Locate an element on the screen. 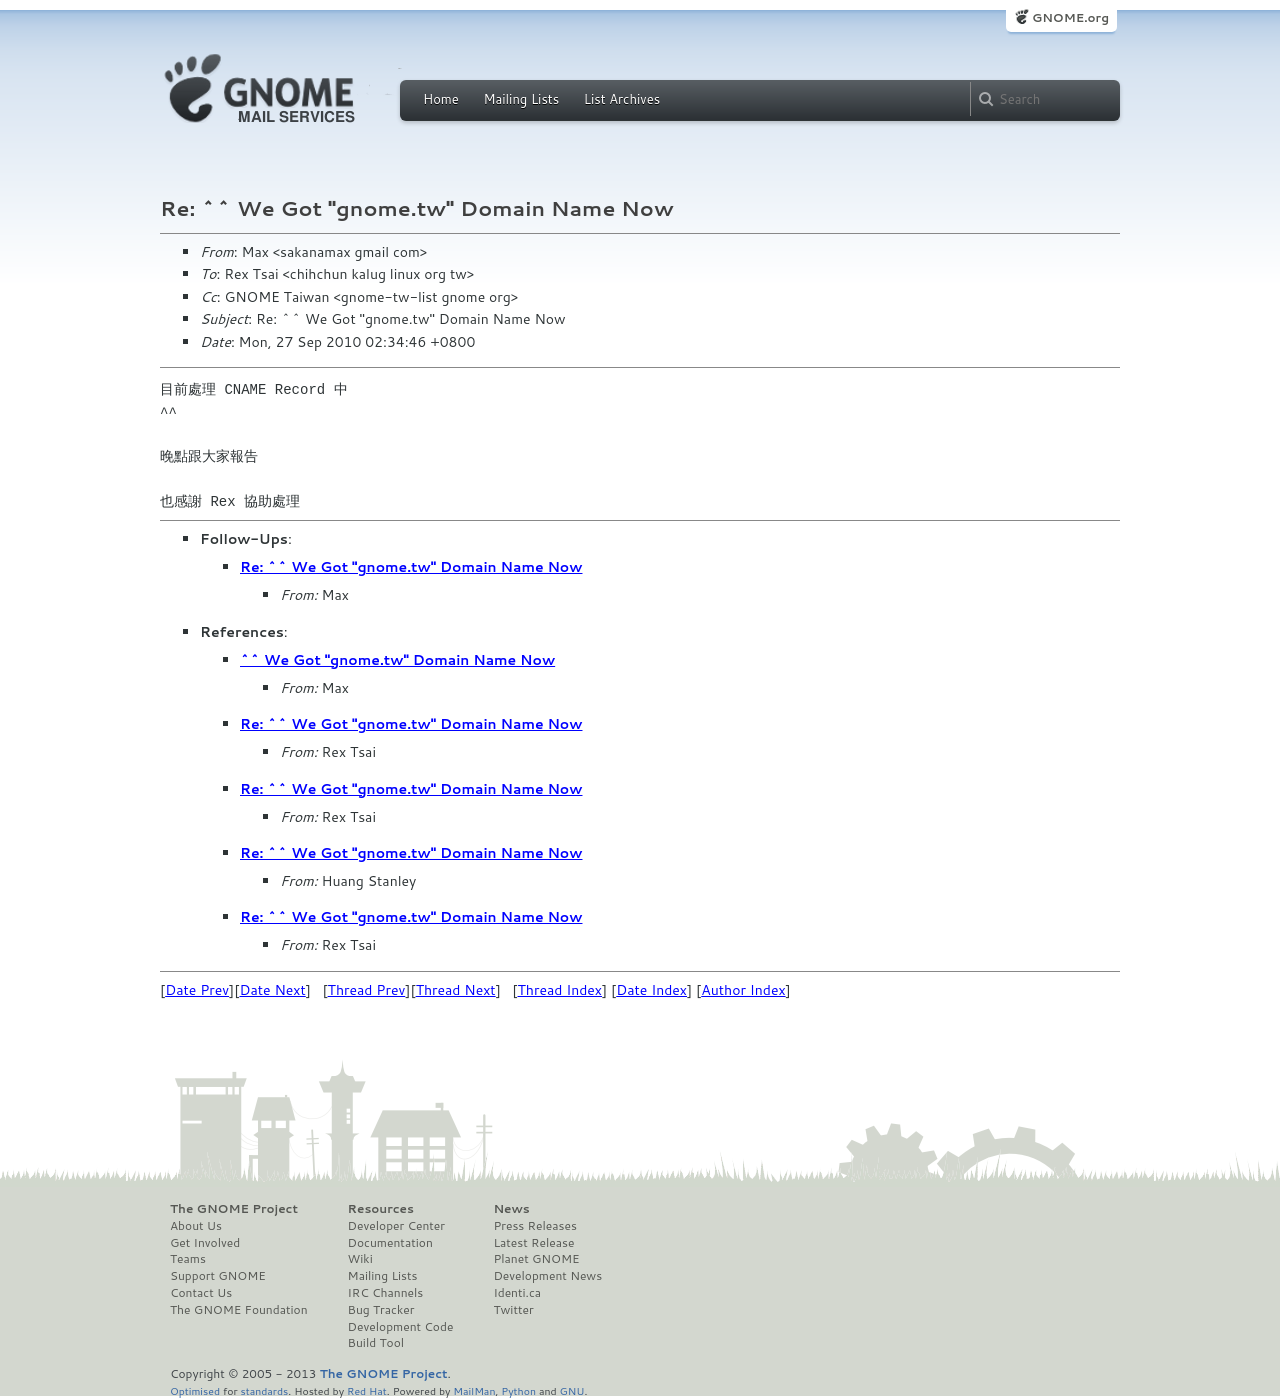 Image resolution: width=1280 pixels, height=1400 pixels. About Us is located at coordinates (196, 1226).